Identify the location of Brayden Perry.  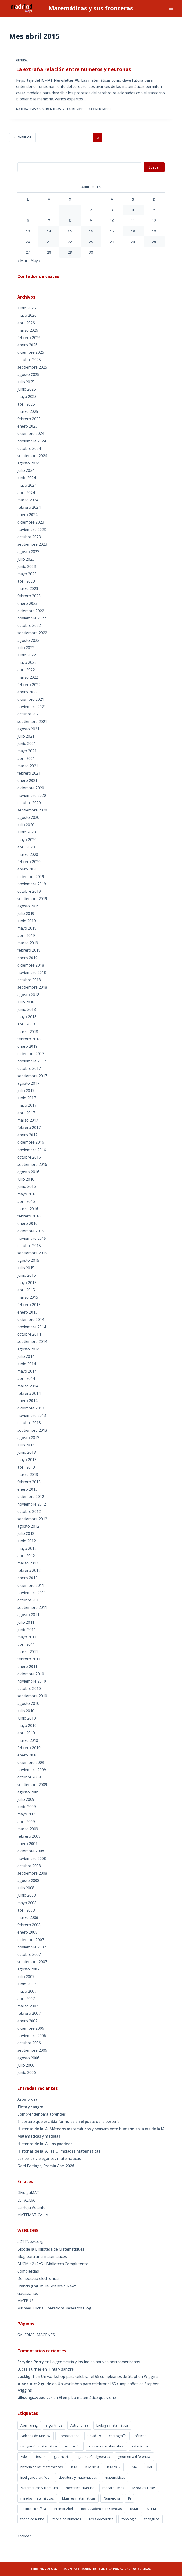
(30, 2361).